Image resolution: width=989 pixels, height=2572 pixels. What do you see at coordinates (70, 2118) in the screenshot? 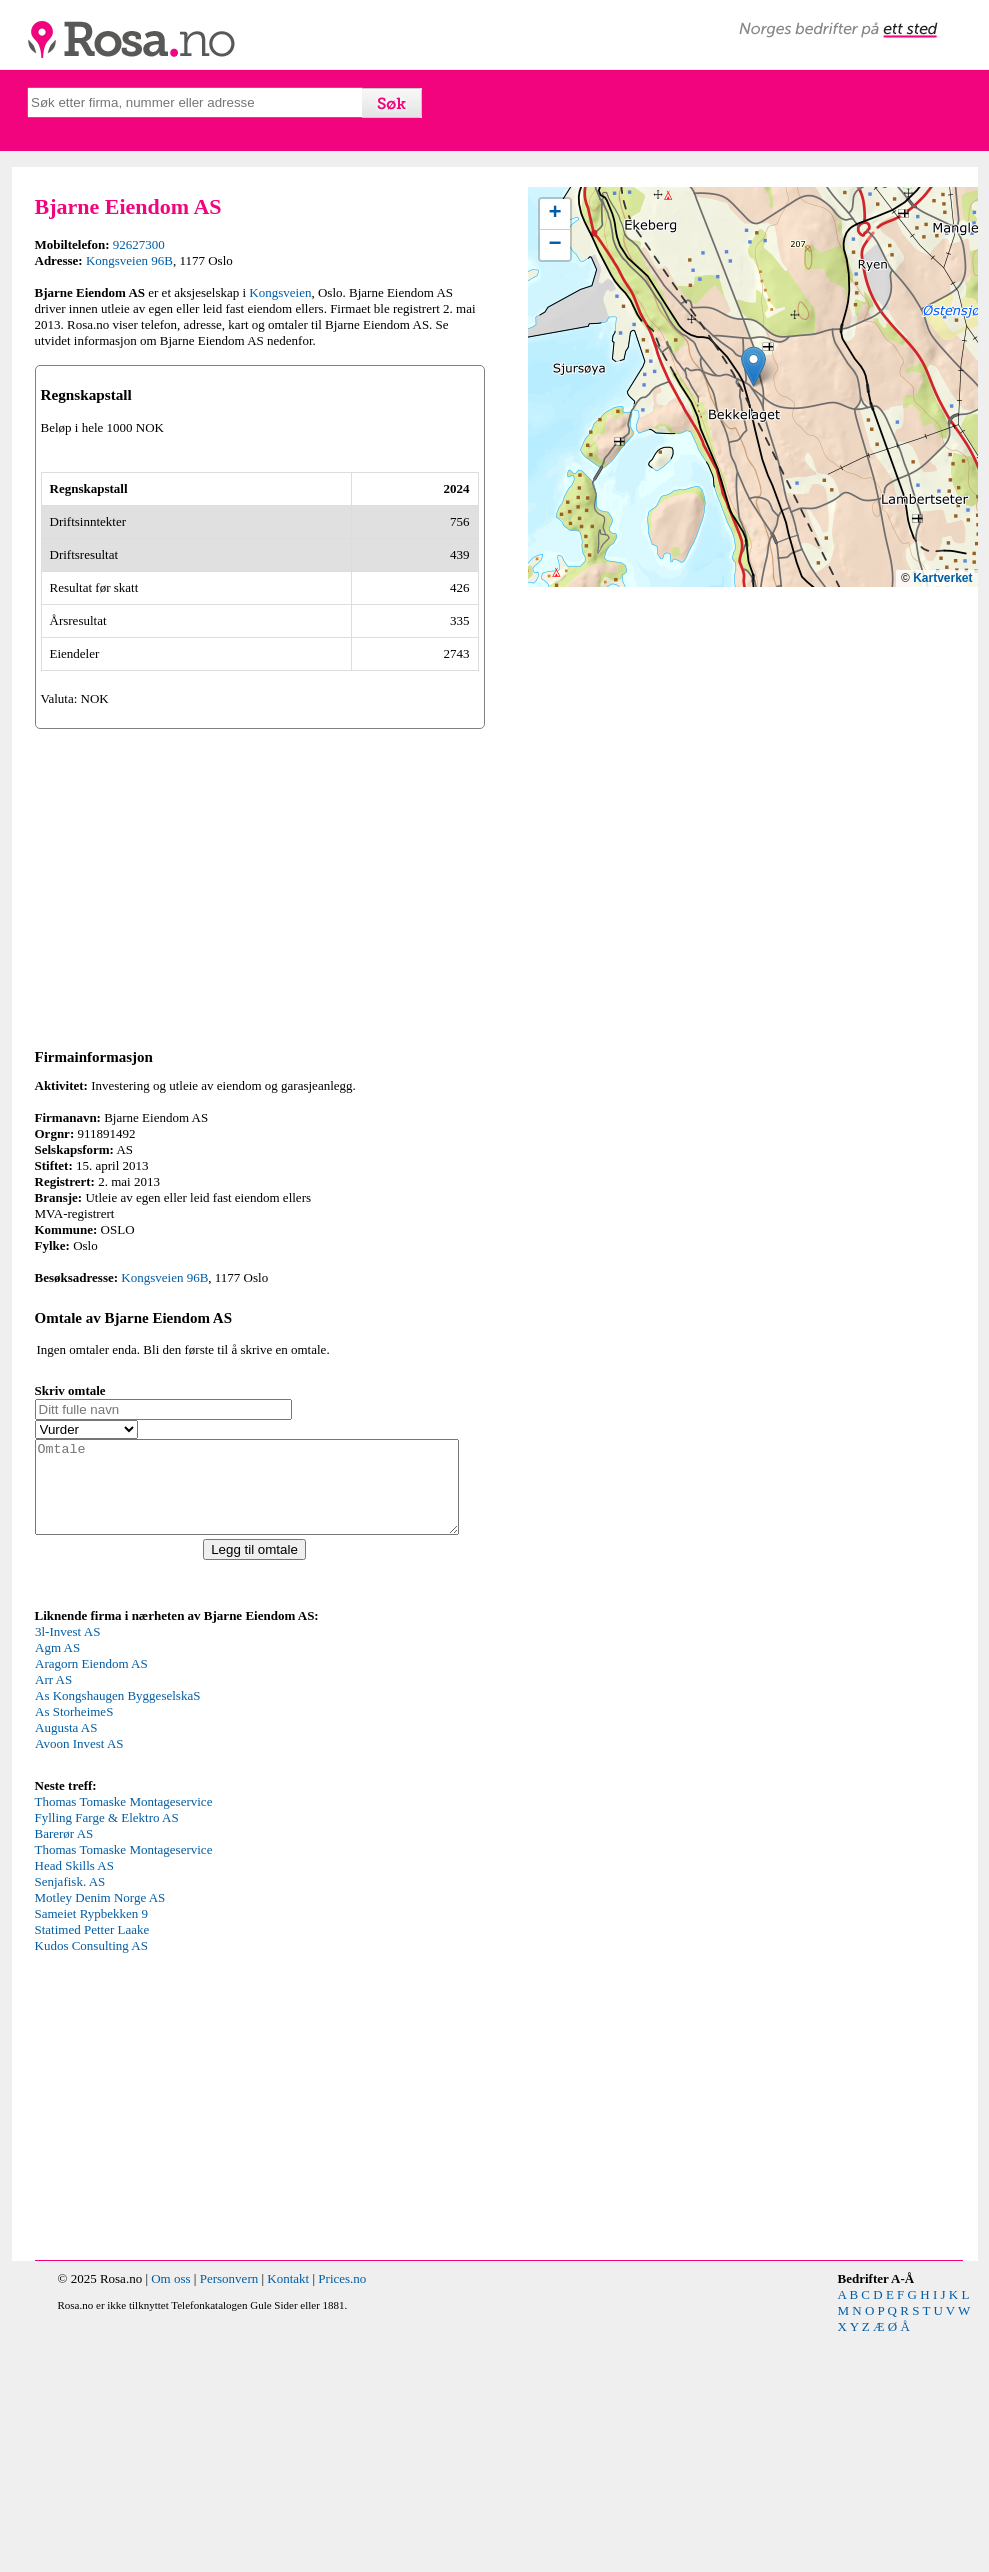
I see `Senjafisk. AS` at bounding box center [70, 2118].